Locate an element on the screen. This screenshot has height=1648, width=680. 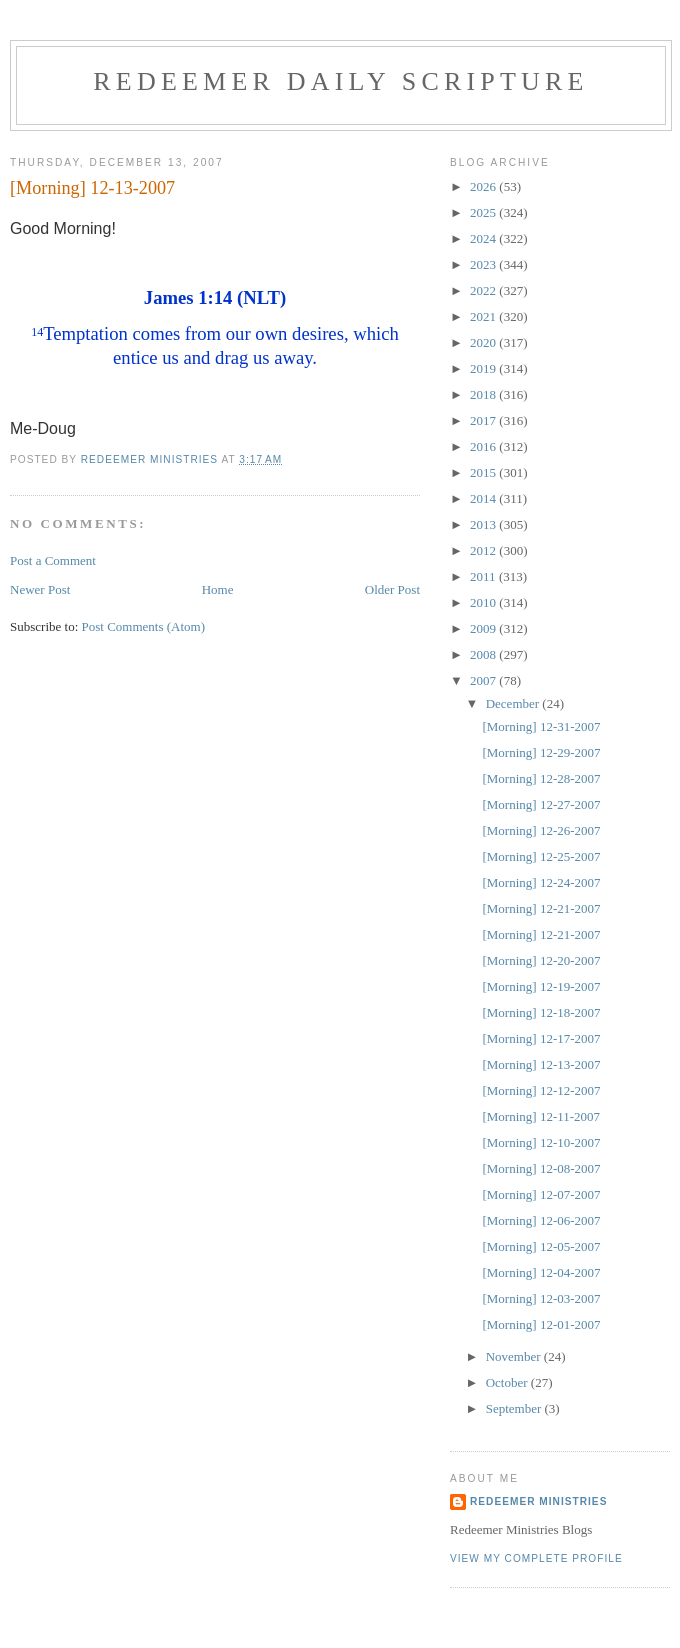
[Morning] 12-05-2007 is located at coordinates (541, 1246).